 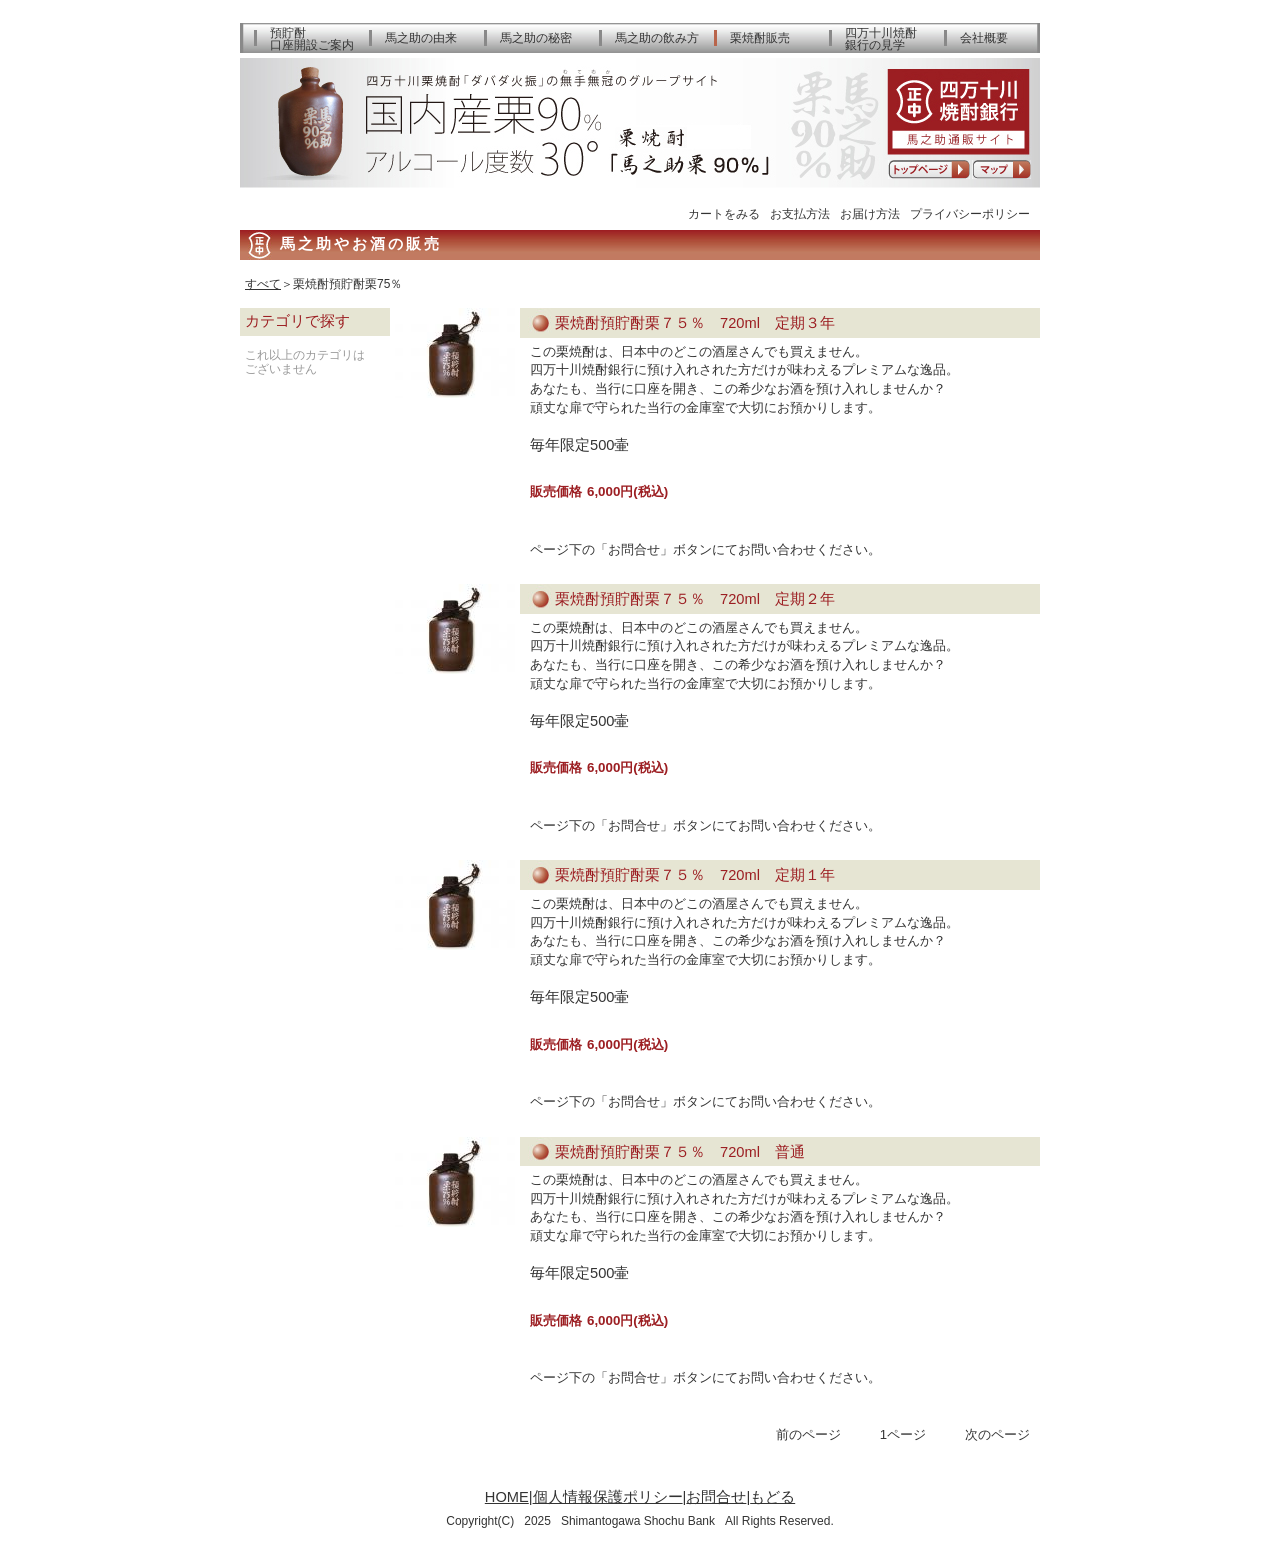 What do you see at coordinates (970, 213) in the screenshot?
I see `プライバシーポリシー` at bounding box center [970, 213].